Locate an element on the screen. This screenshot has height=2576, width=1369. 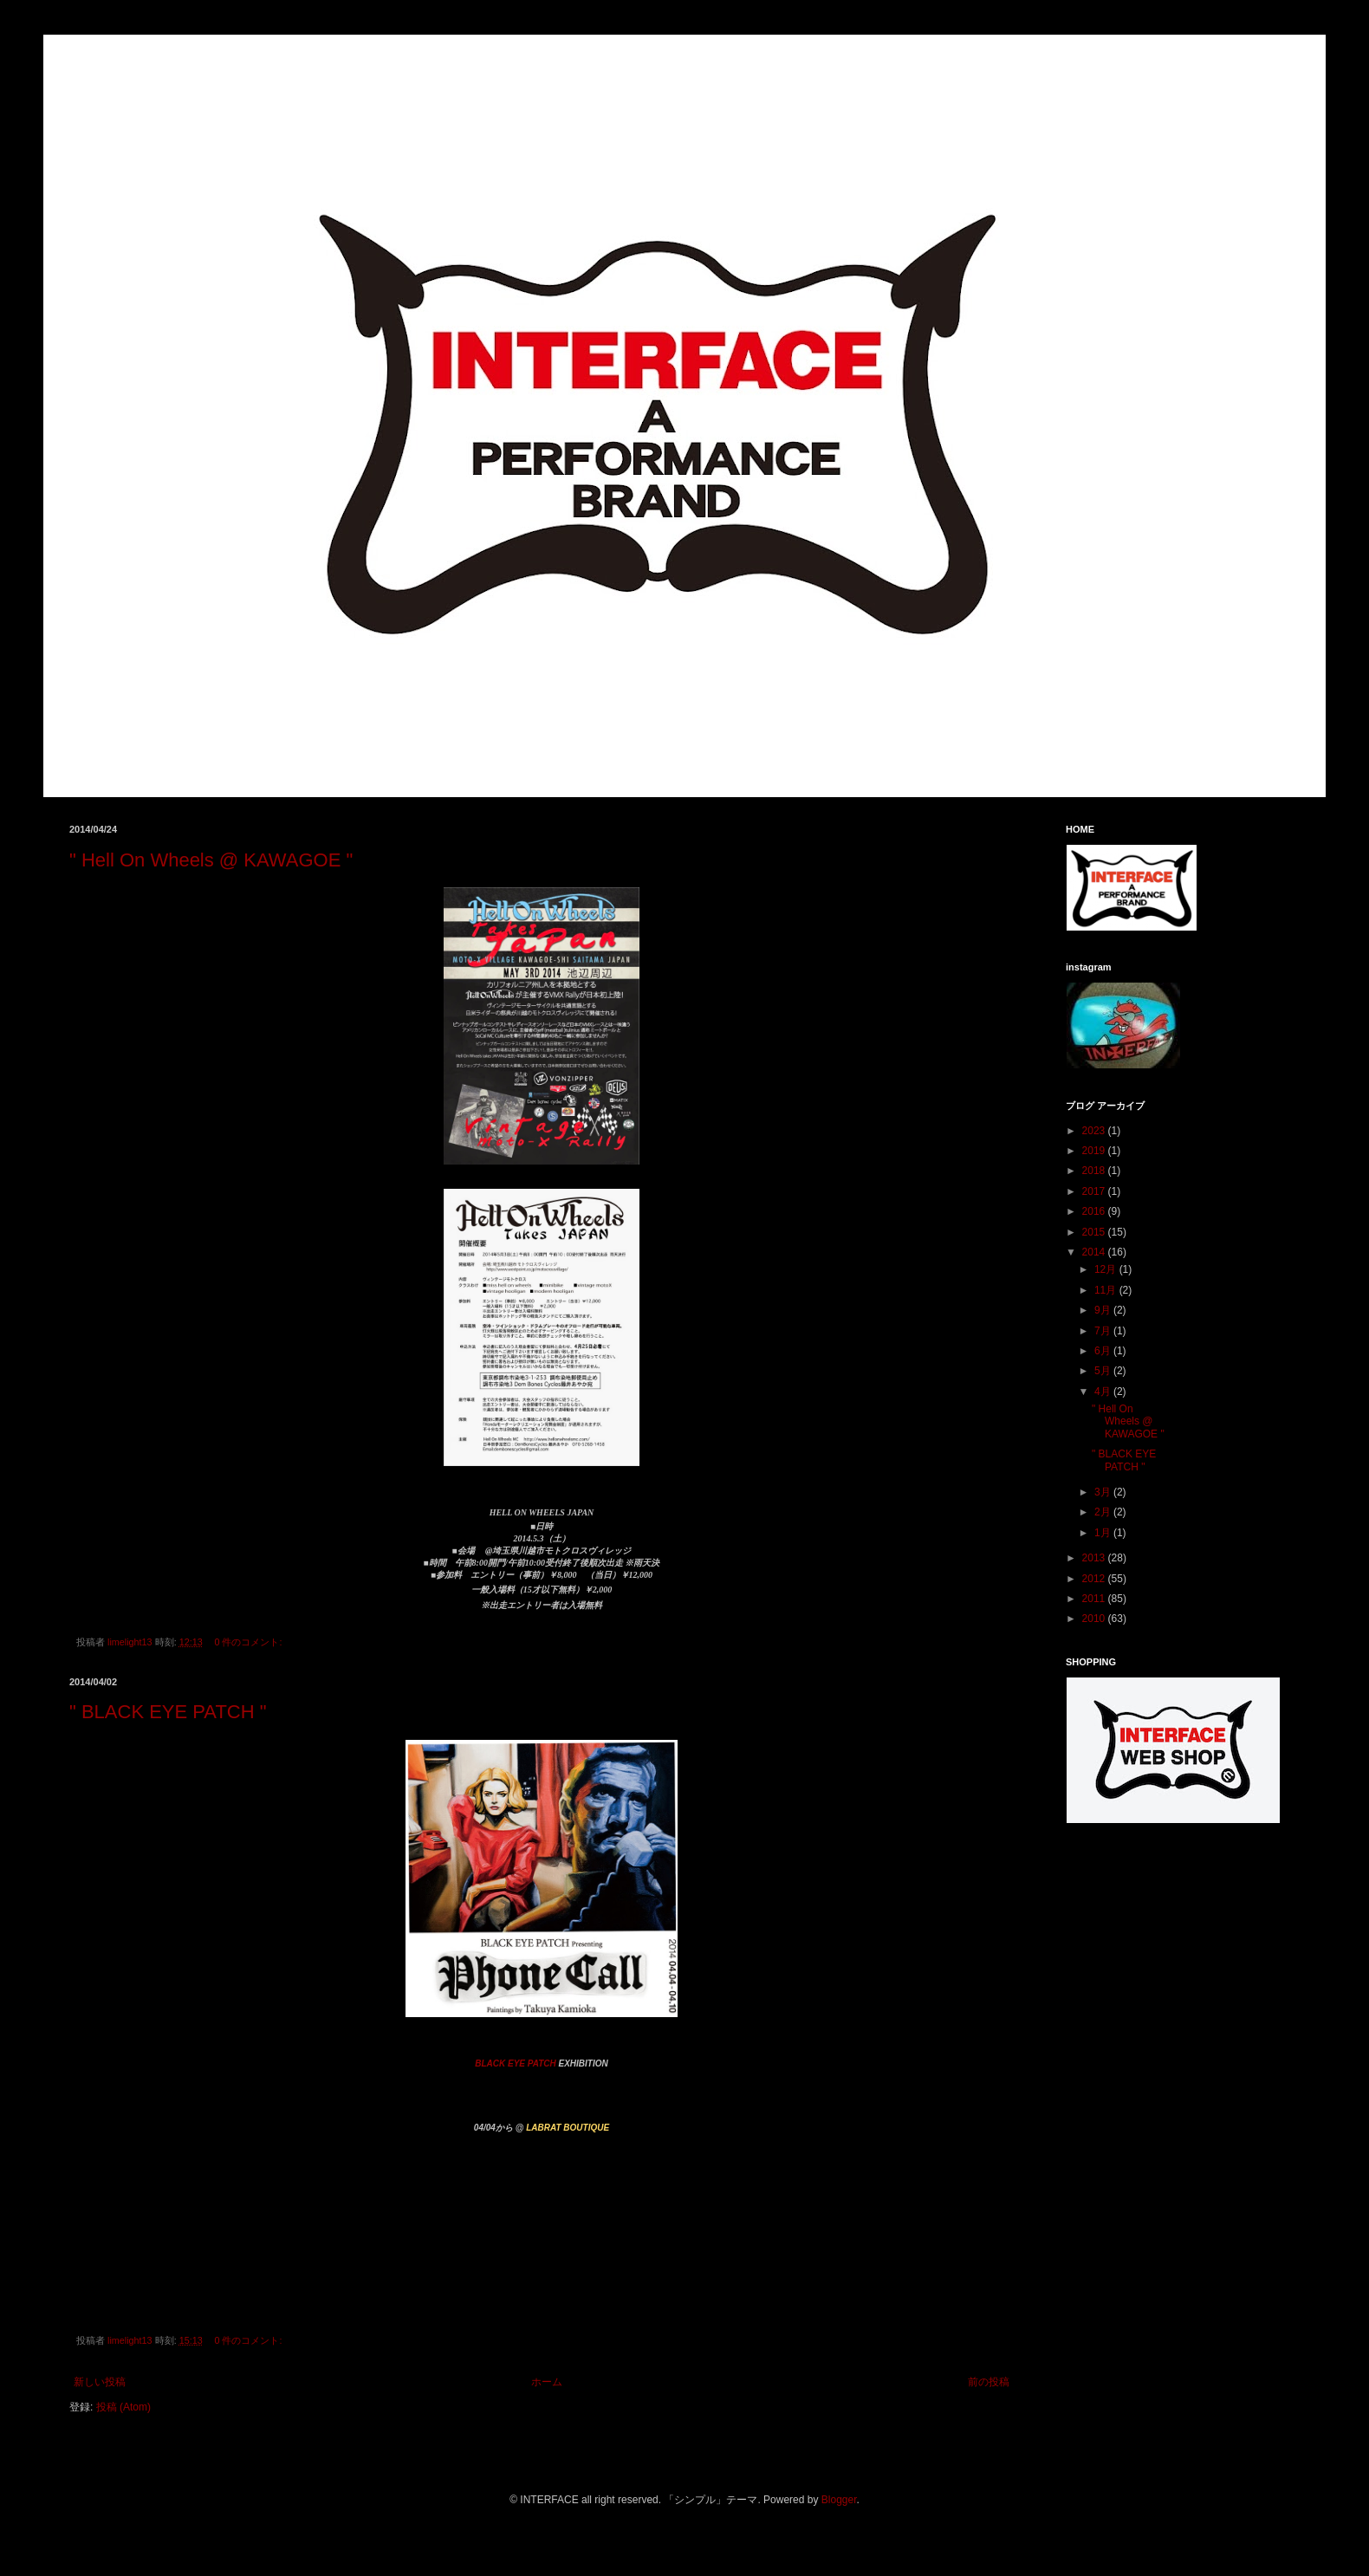
Blogger is located at coordinates (839, 2500).